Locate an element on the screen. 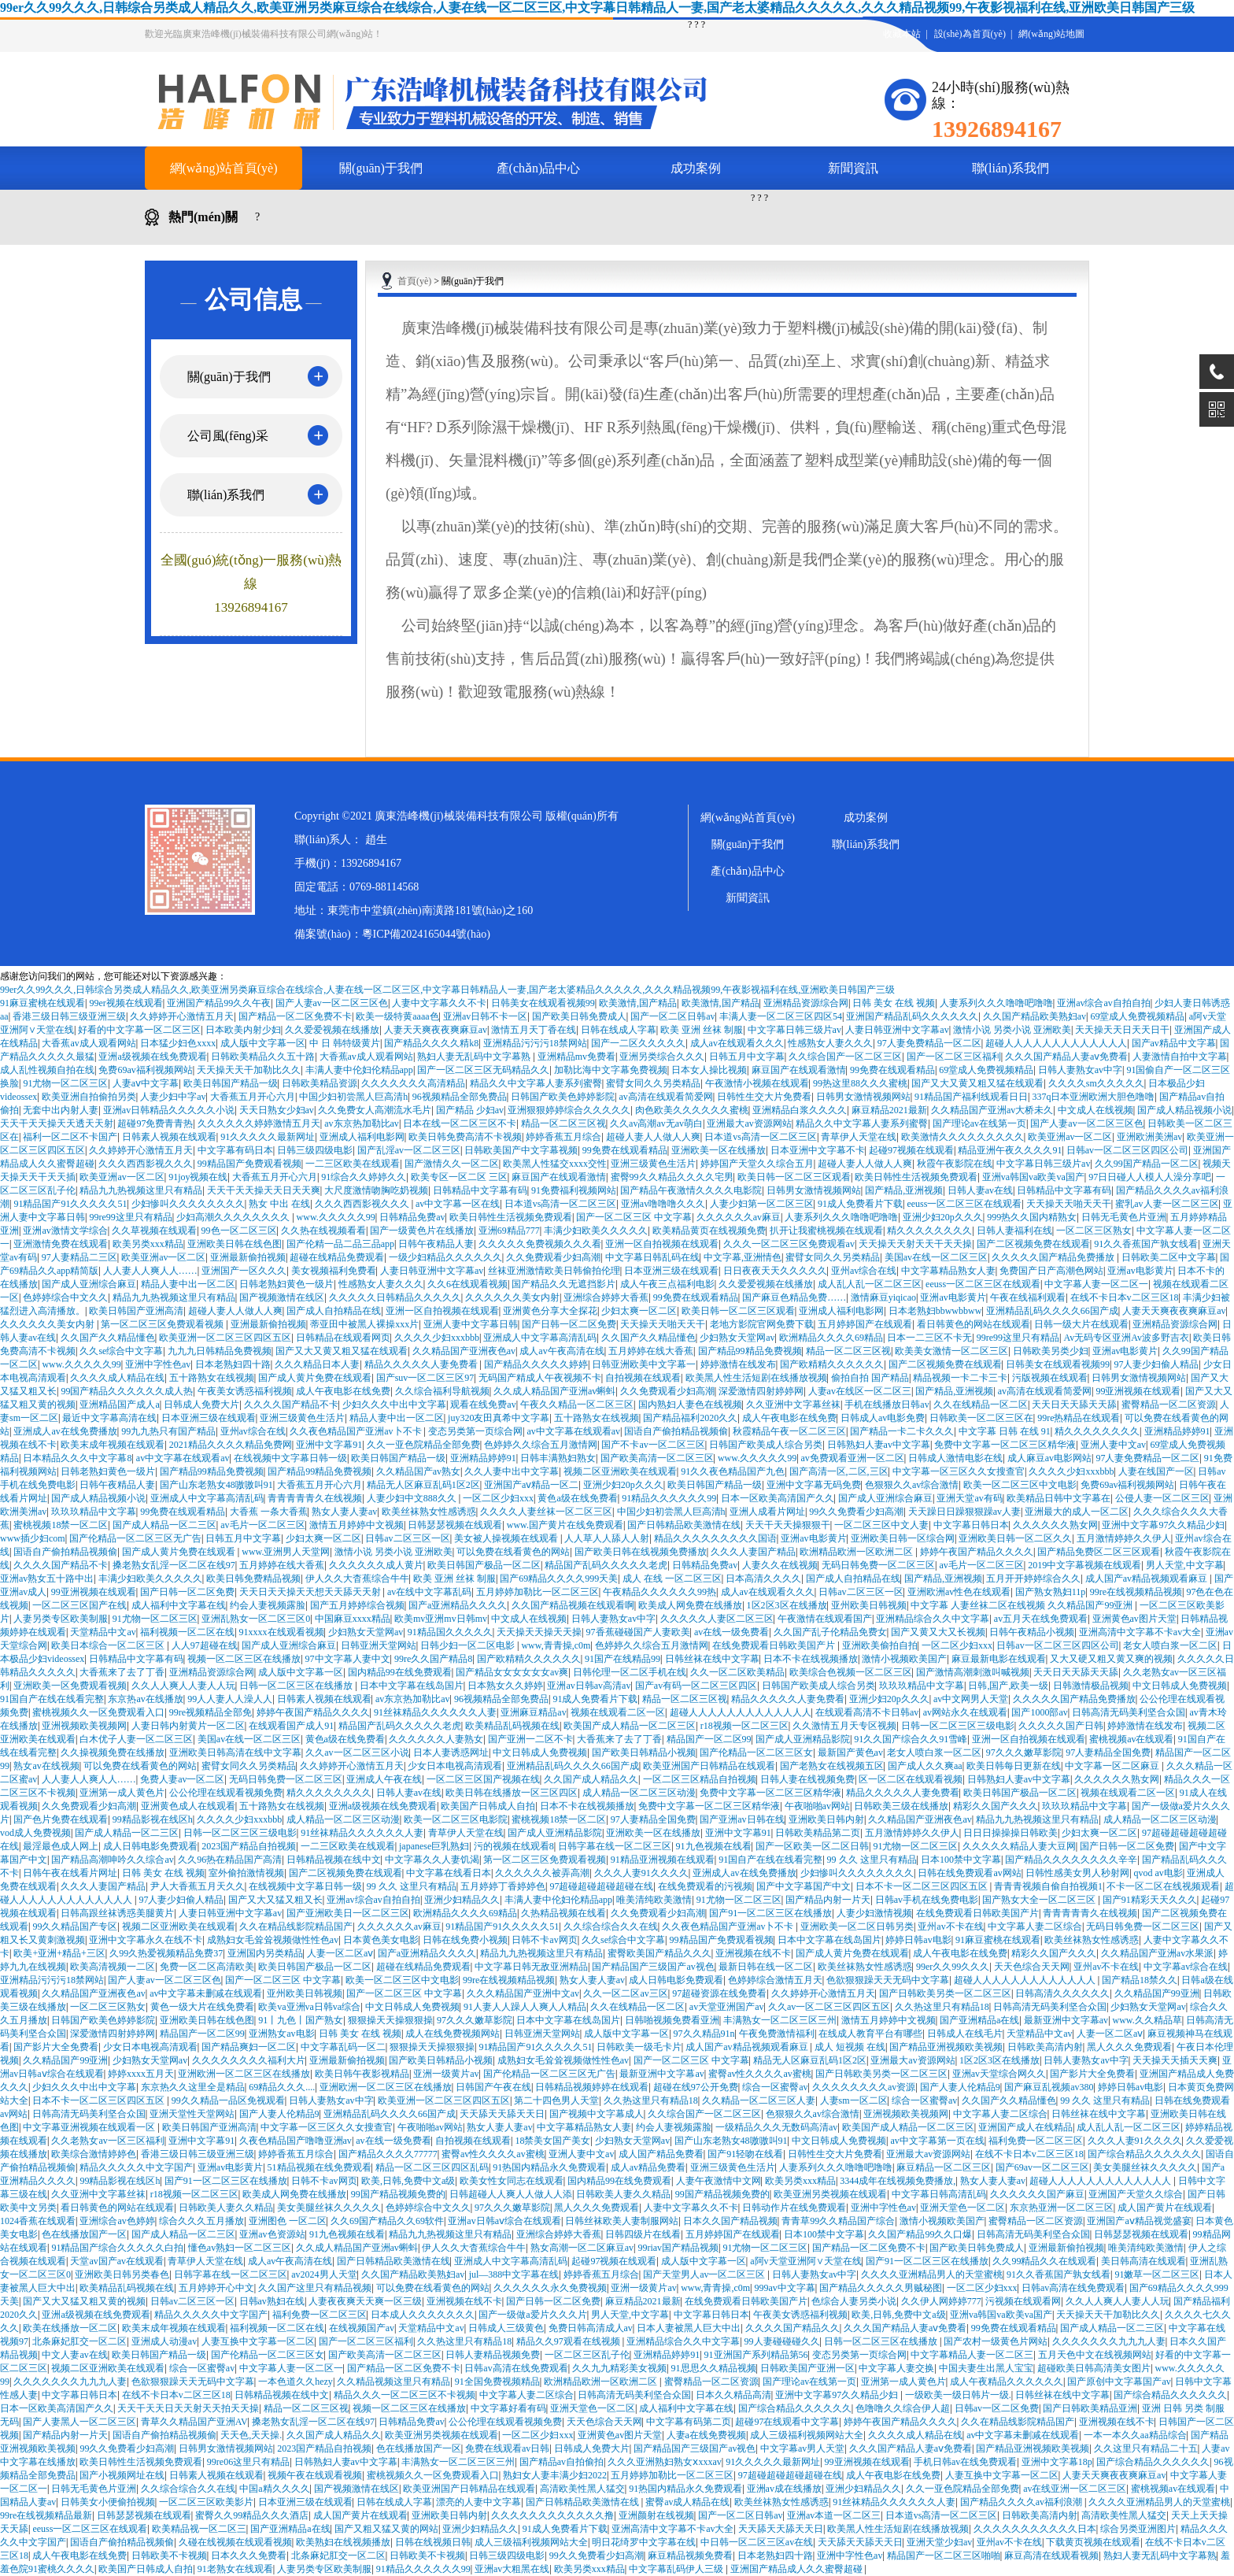 This screenshot has width=1234, height=2576. 中日韩一区二区三区av在线 is located at coordinates (756, 2542).